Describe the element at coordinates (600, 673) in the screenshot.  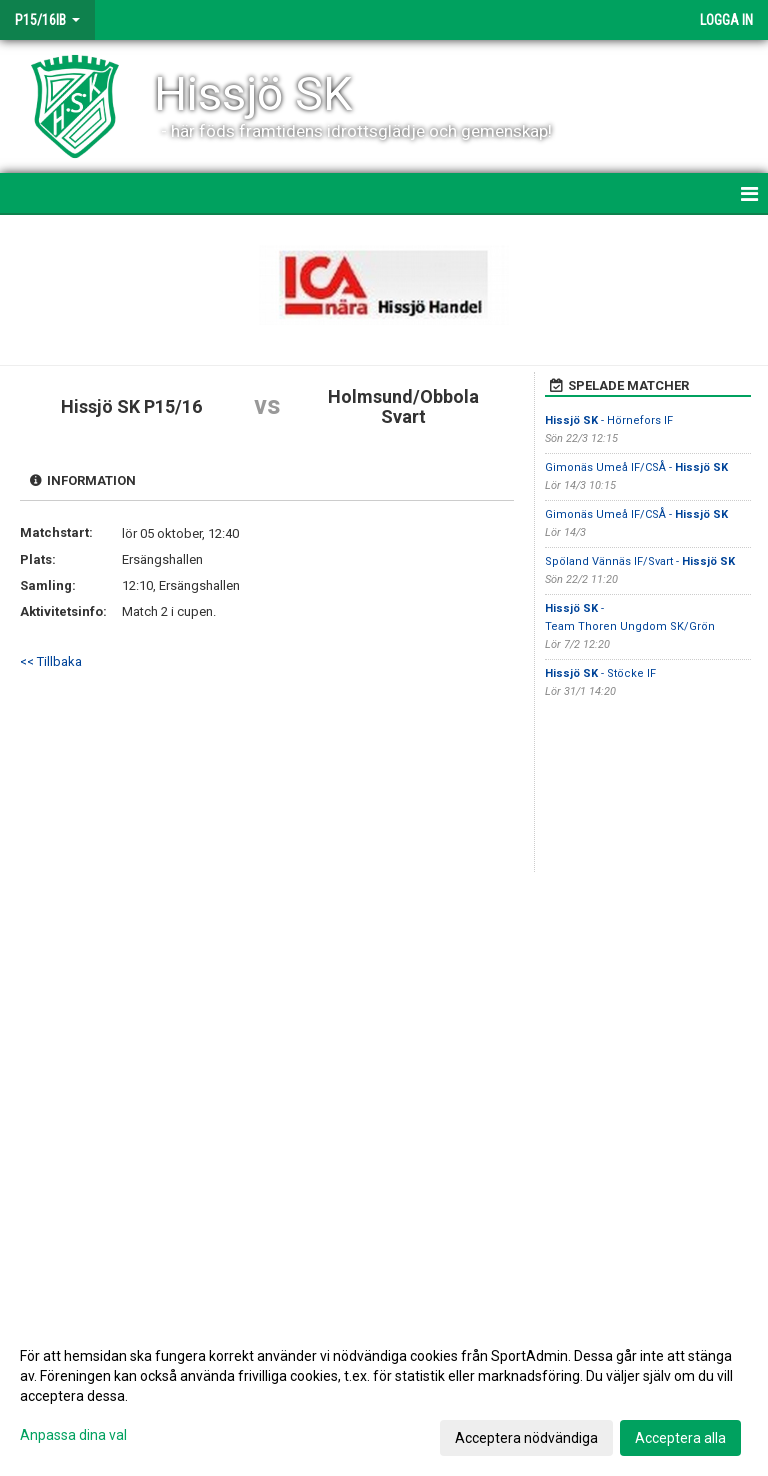
I see `- Stöcke IF` at that location.